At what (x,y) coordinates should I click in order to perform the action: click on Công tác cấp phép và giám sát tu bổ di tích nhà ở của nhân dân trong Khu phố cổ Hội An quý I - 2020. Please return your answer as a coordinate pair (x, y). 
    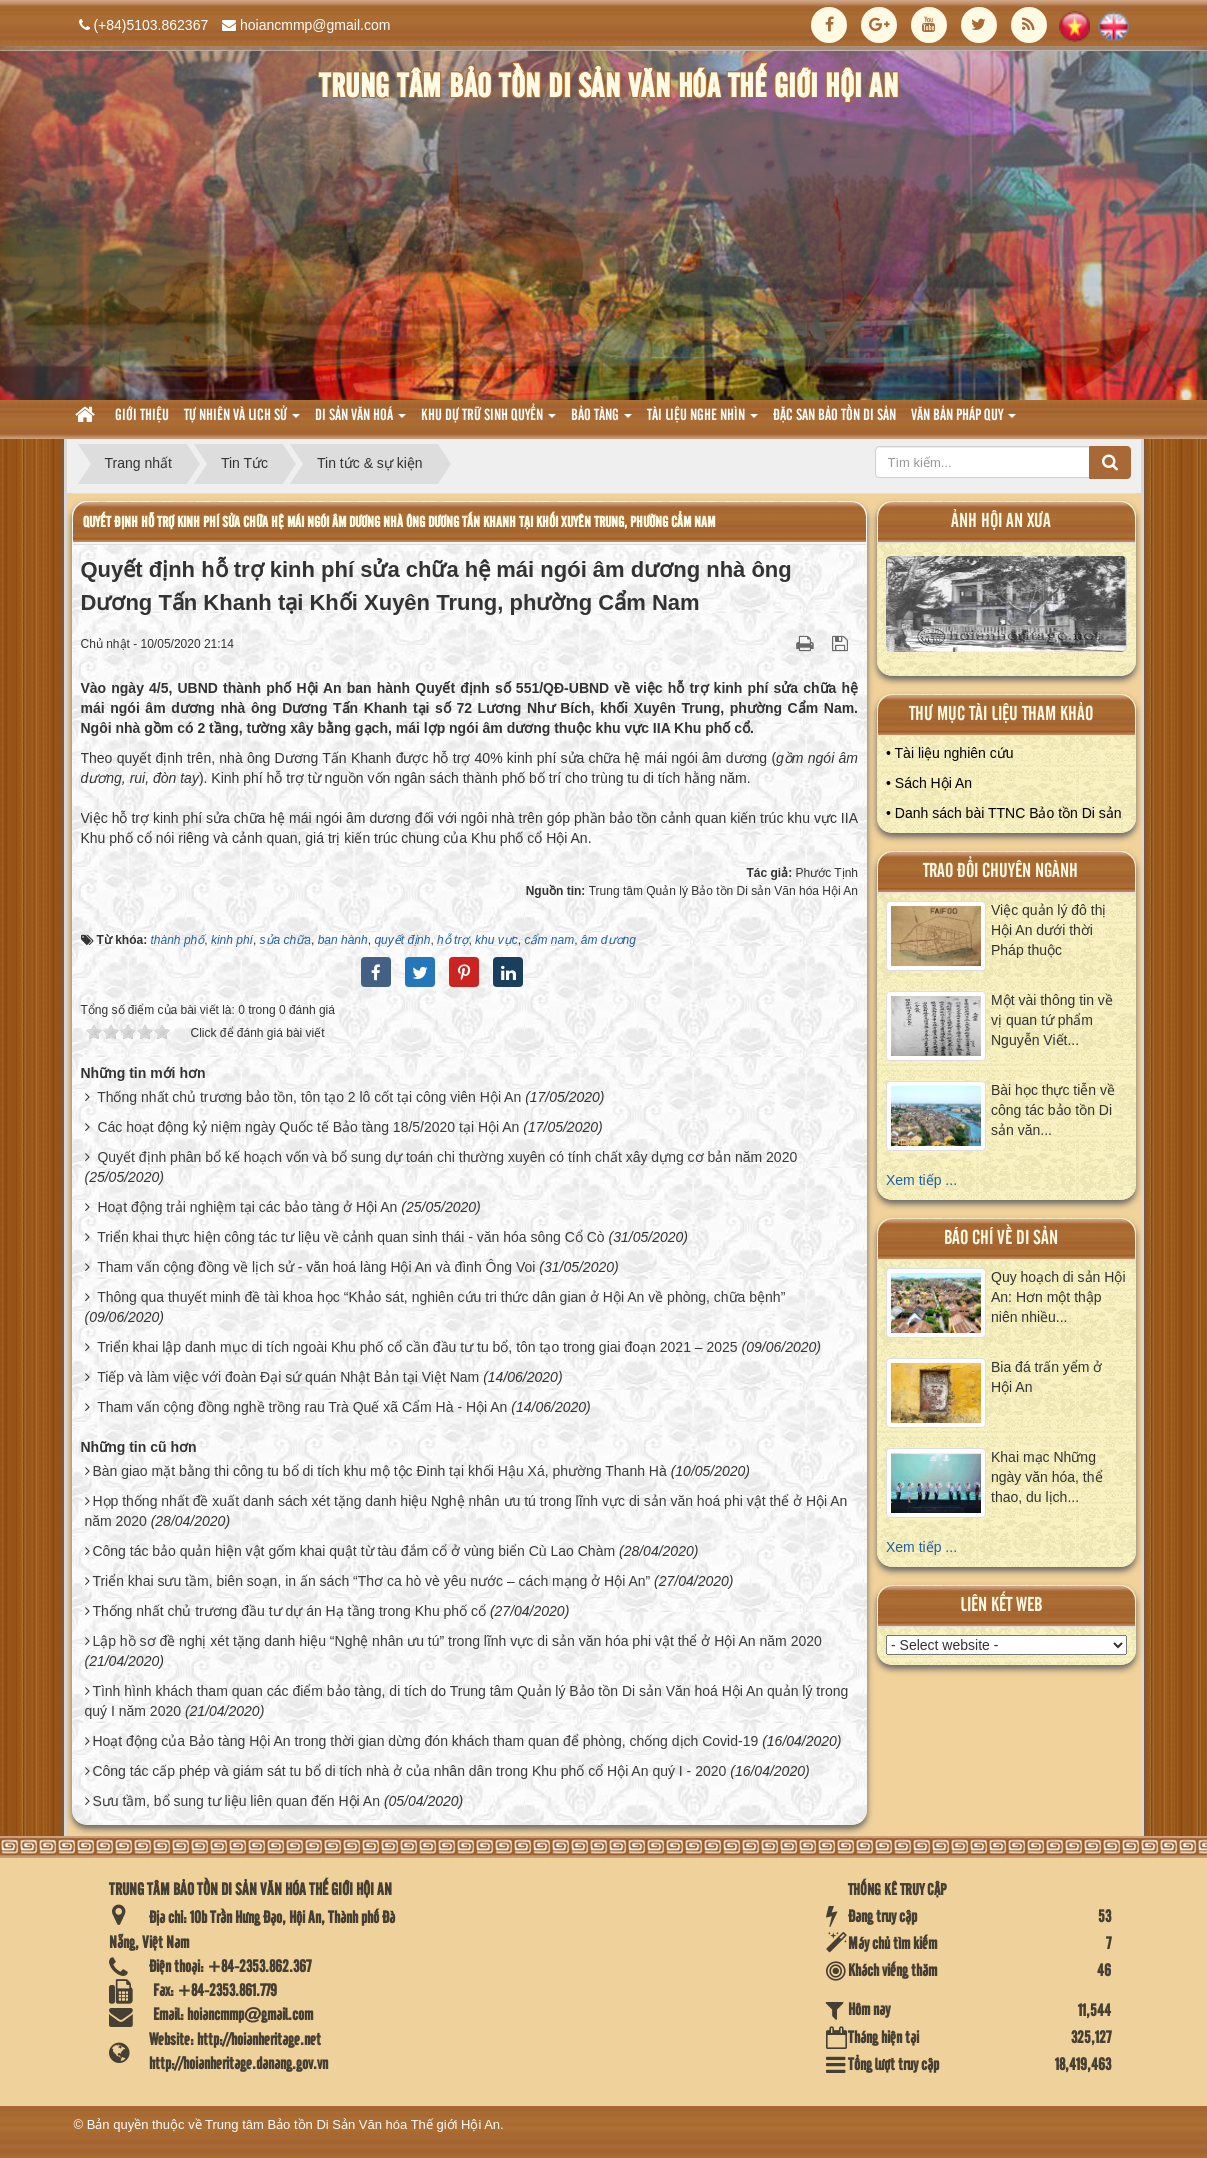
    Looking at the image, I should click on (409, 1771).